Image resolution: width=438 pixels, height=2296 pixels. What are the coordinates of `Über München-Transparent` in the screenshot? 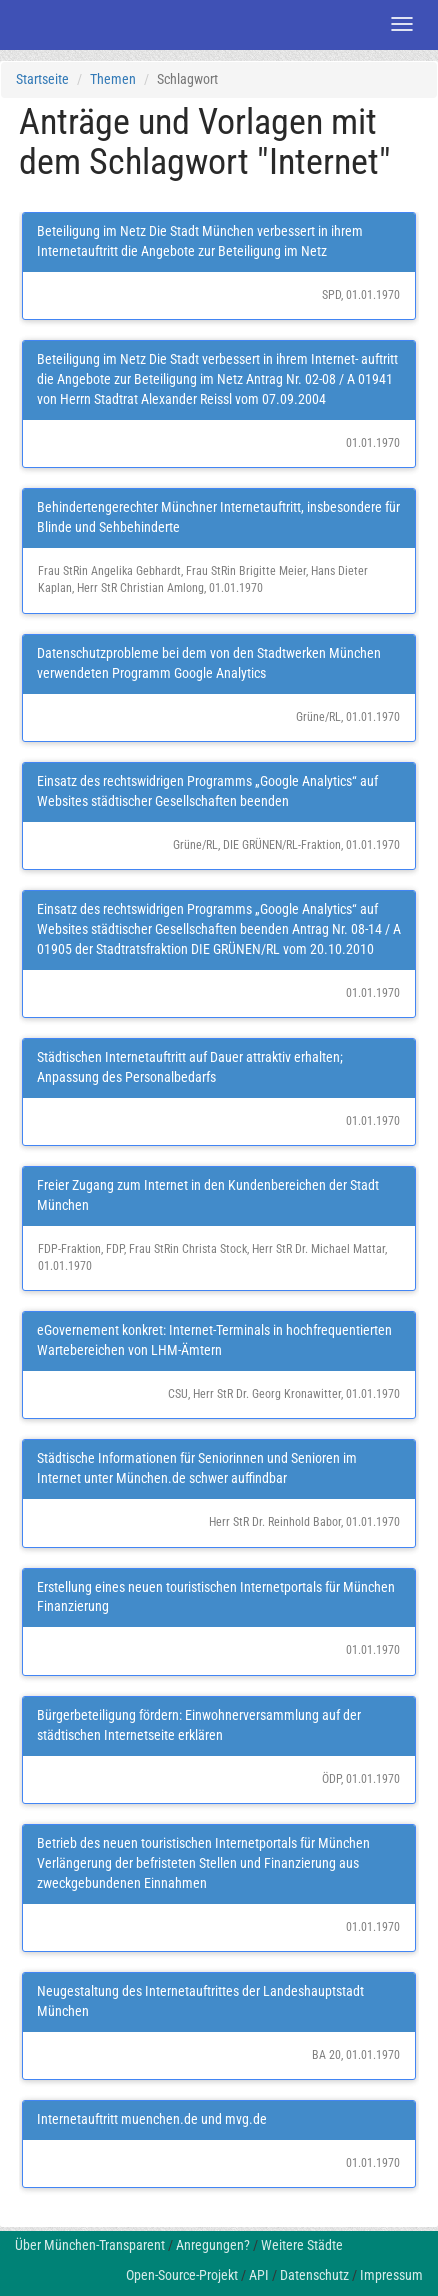 It's located at (90, 2245).